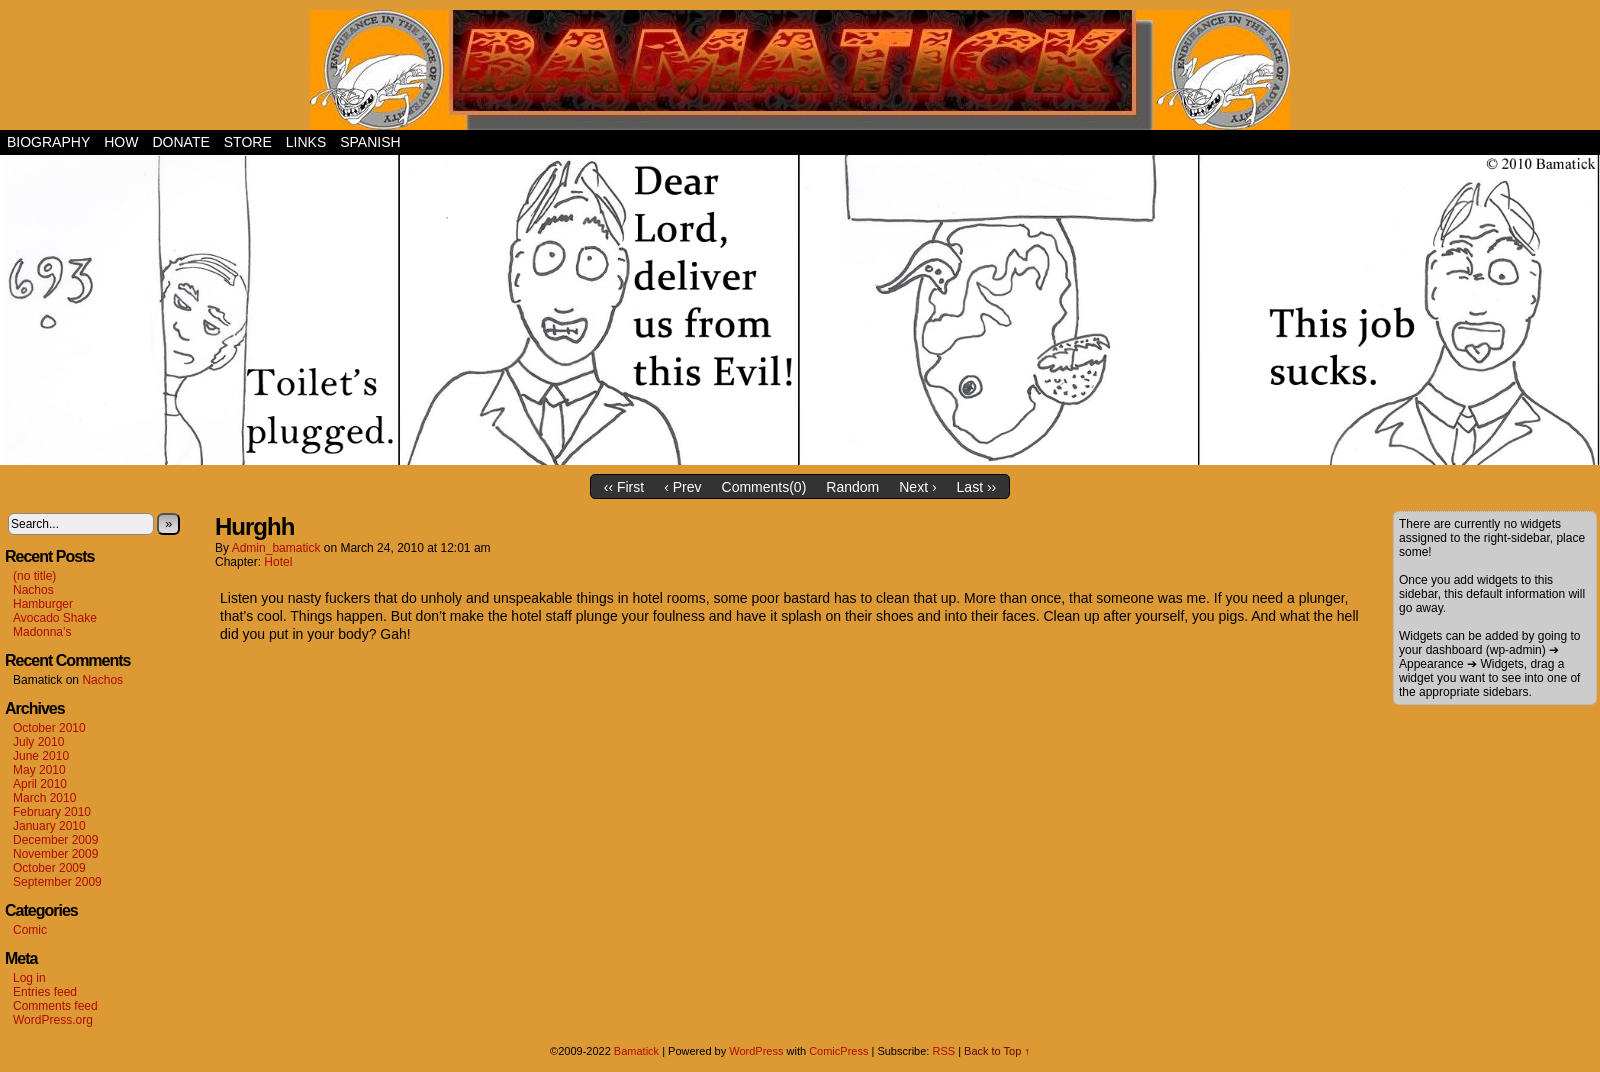 The height and width of the screenshot is (1072, 1600). What do you see at coordinates (42, 632) in the screenshot?
I see `Madonna’s` at bounding box center [42, 632].